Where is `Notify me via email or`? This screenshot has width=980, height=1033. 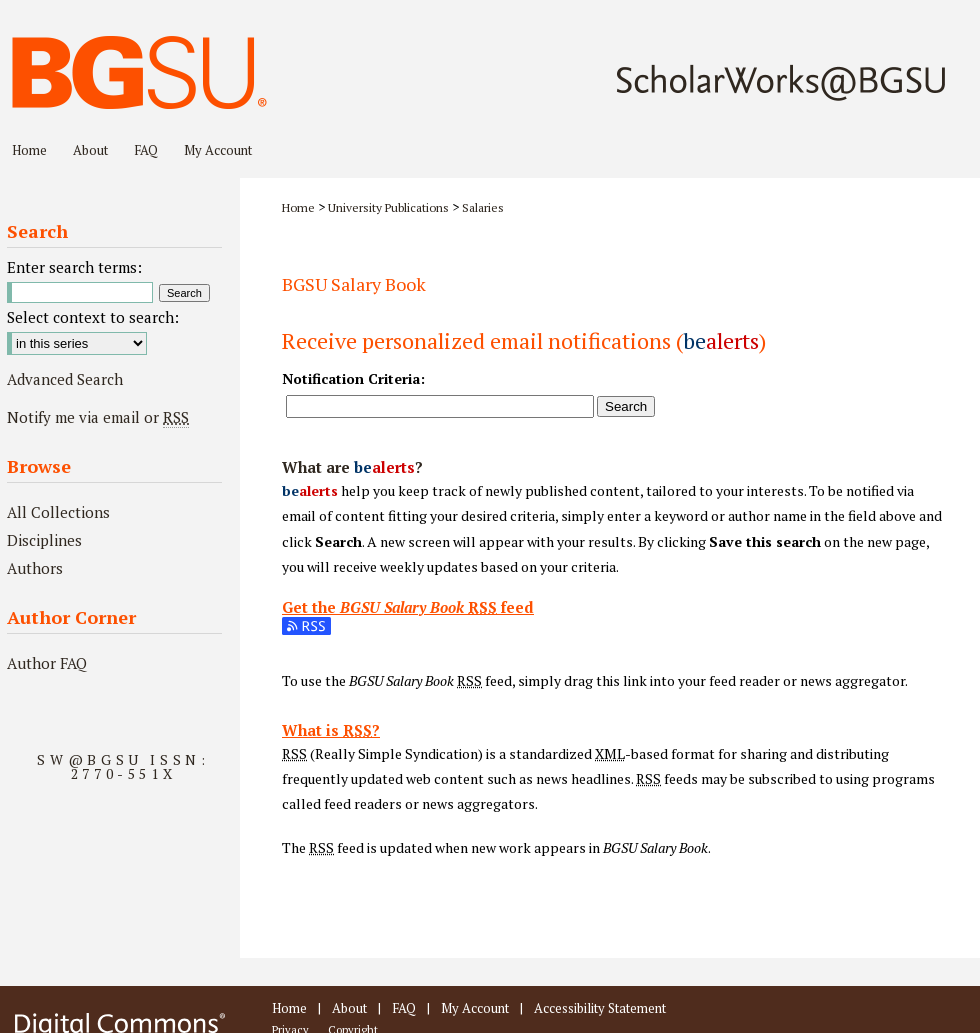 Notify me via email or is located at coordinates (98, 417).